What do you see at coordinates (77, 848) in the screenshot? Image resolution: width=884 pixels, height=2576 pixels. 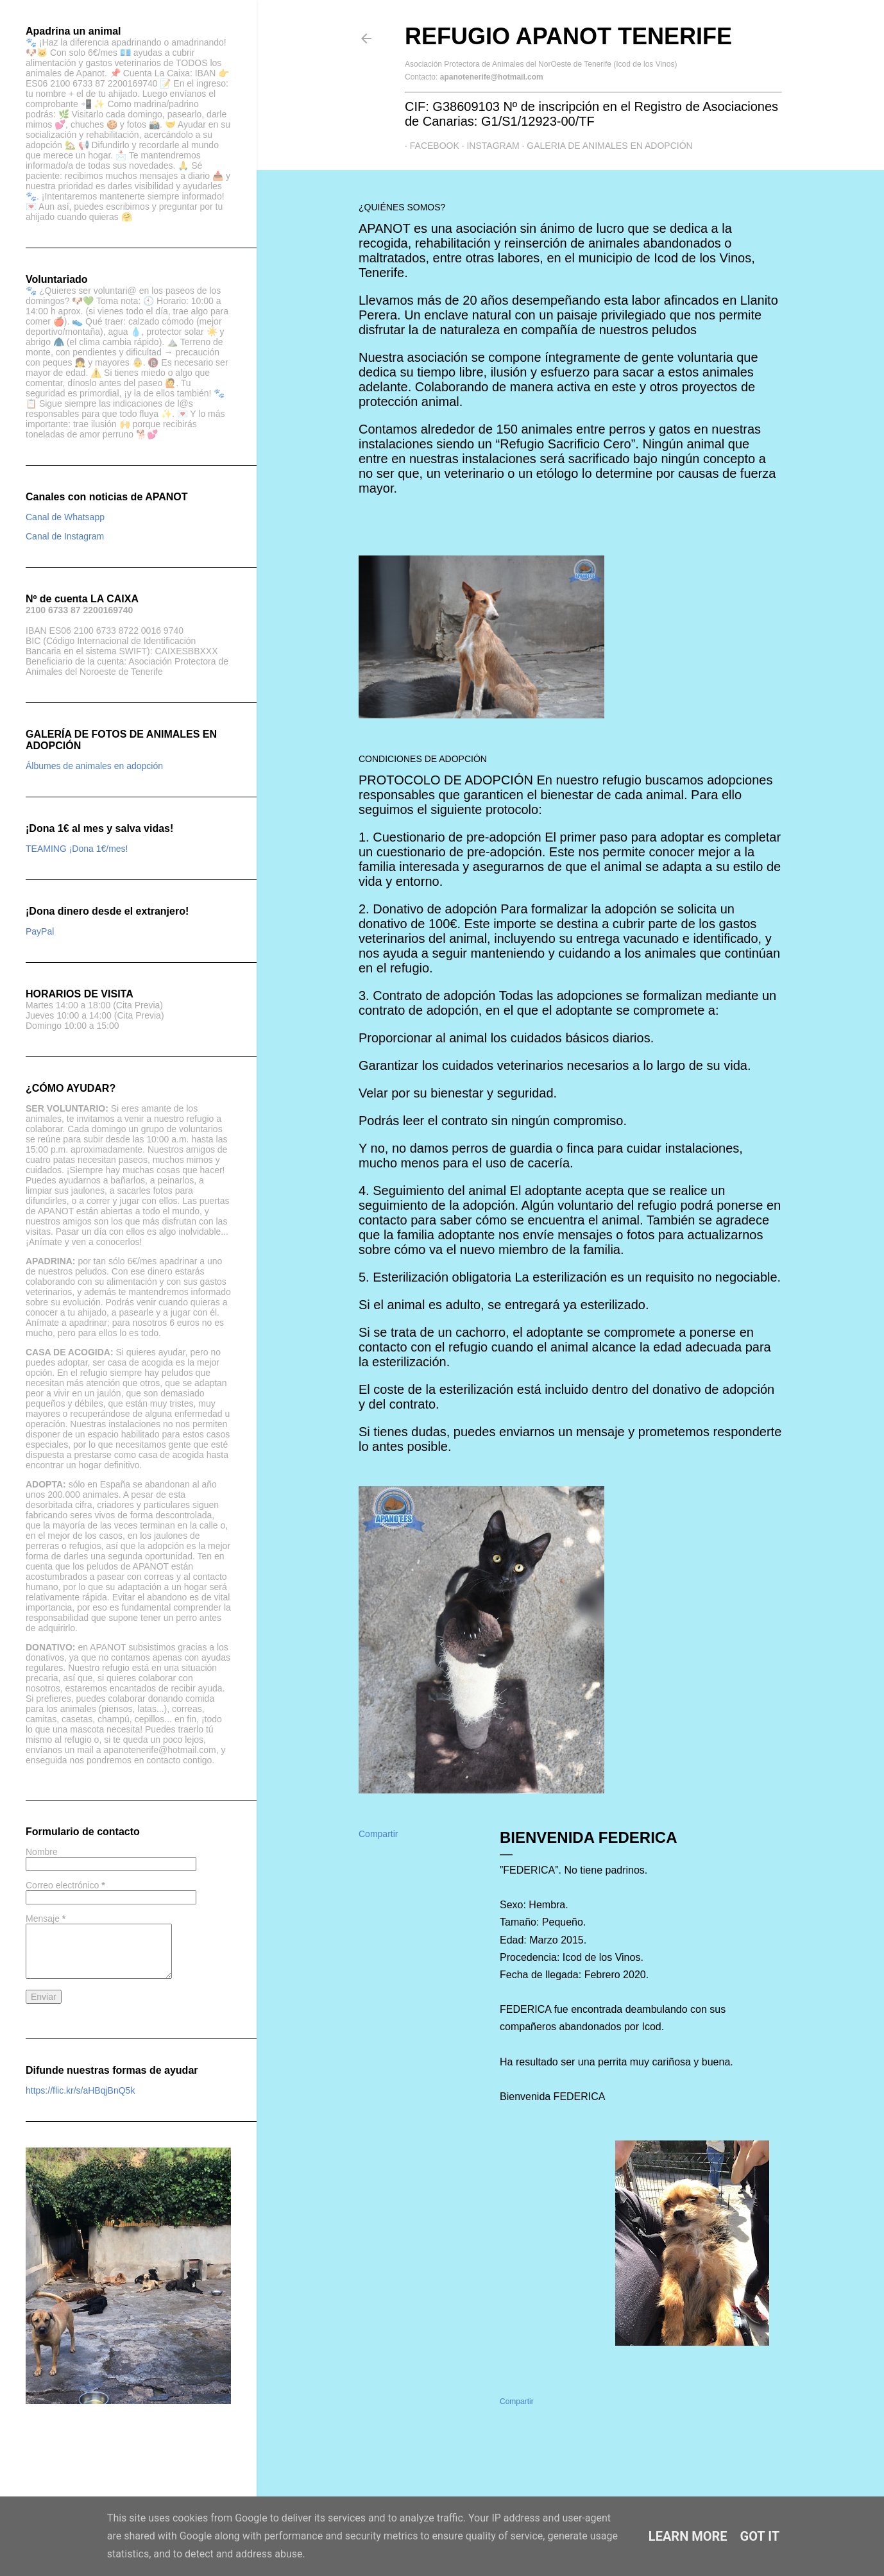 I see `TEAMING ¡Dona 1€/mes!` at bounding box center [77, 848].